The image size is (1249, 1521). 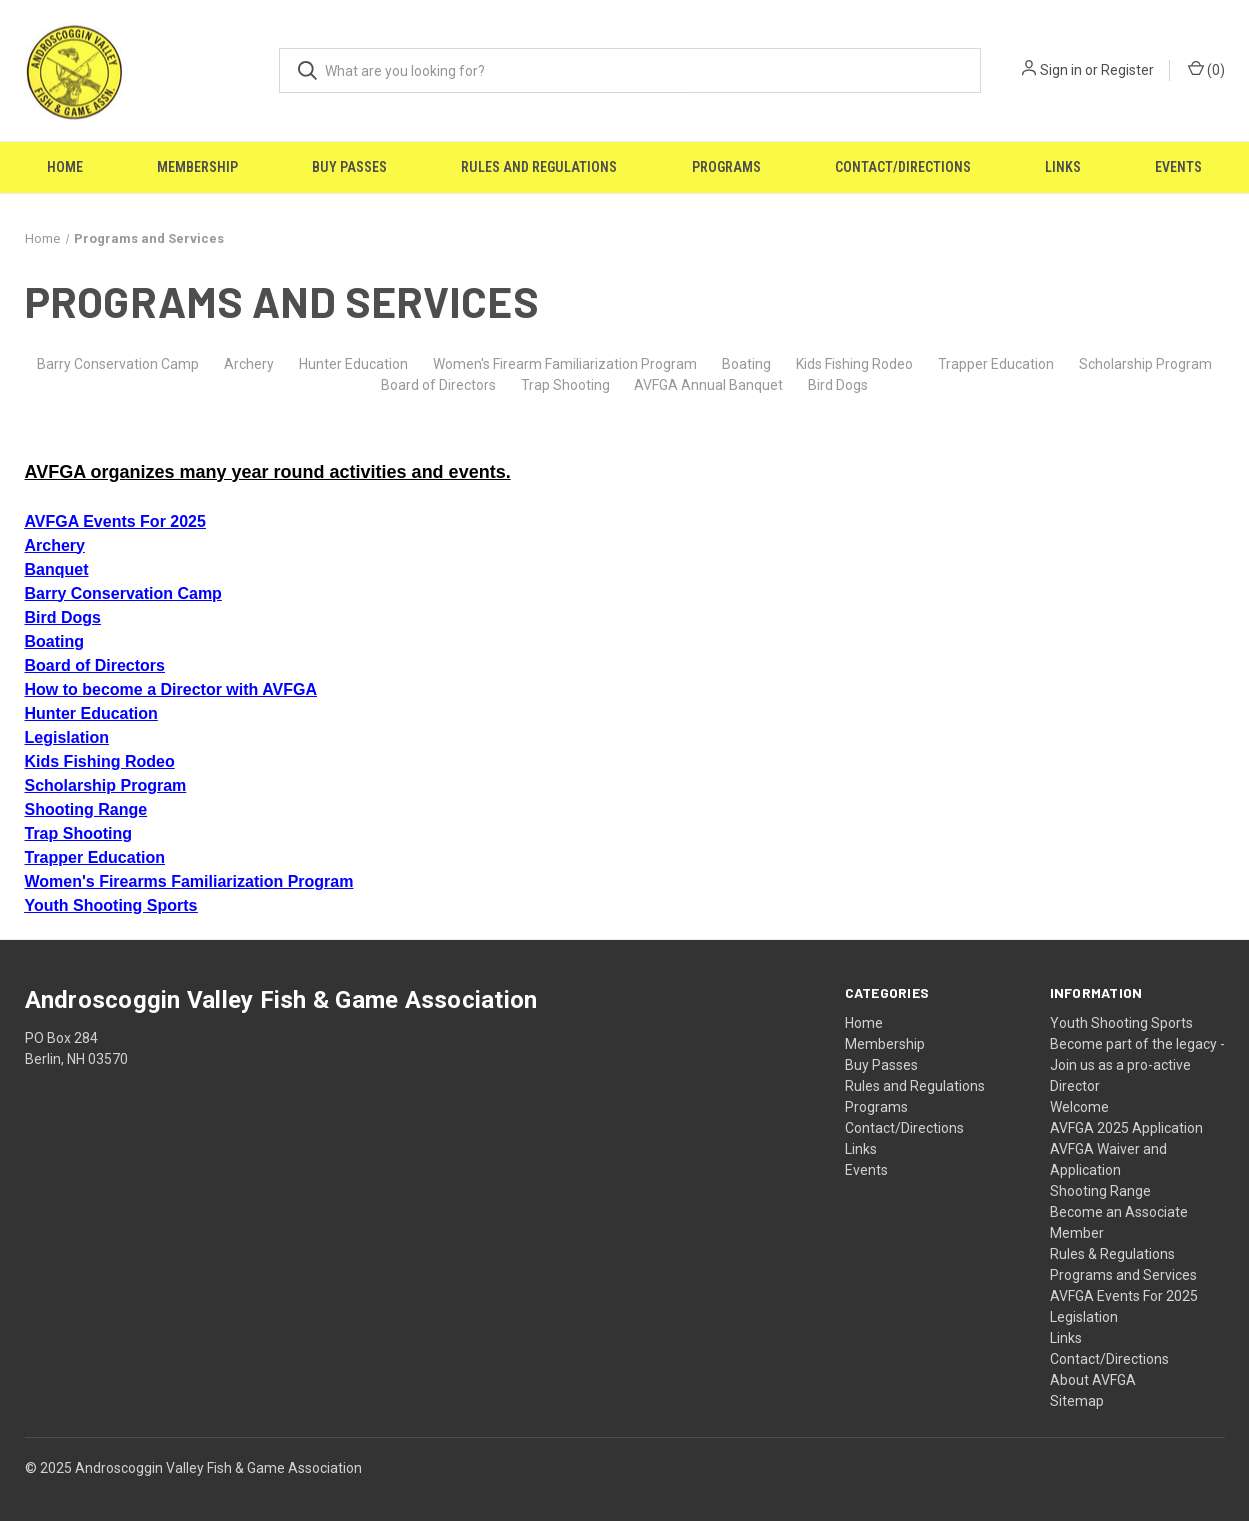 I want to click on Buy Passes, so click(x=349, y=167).